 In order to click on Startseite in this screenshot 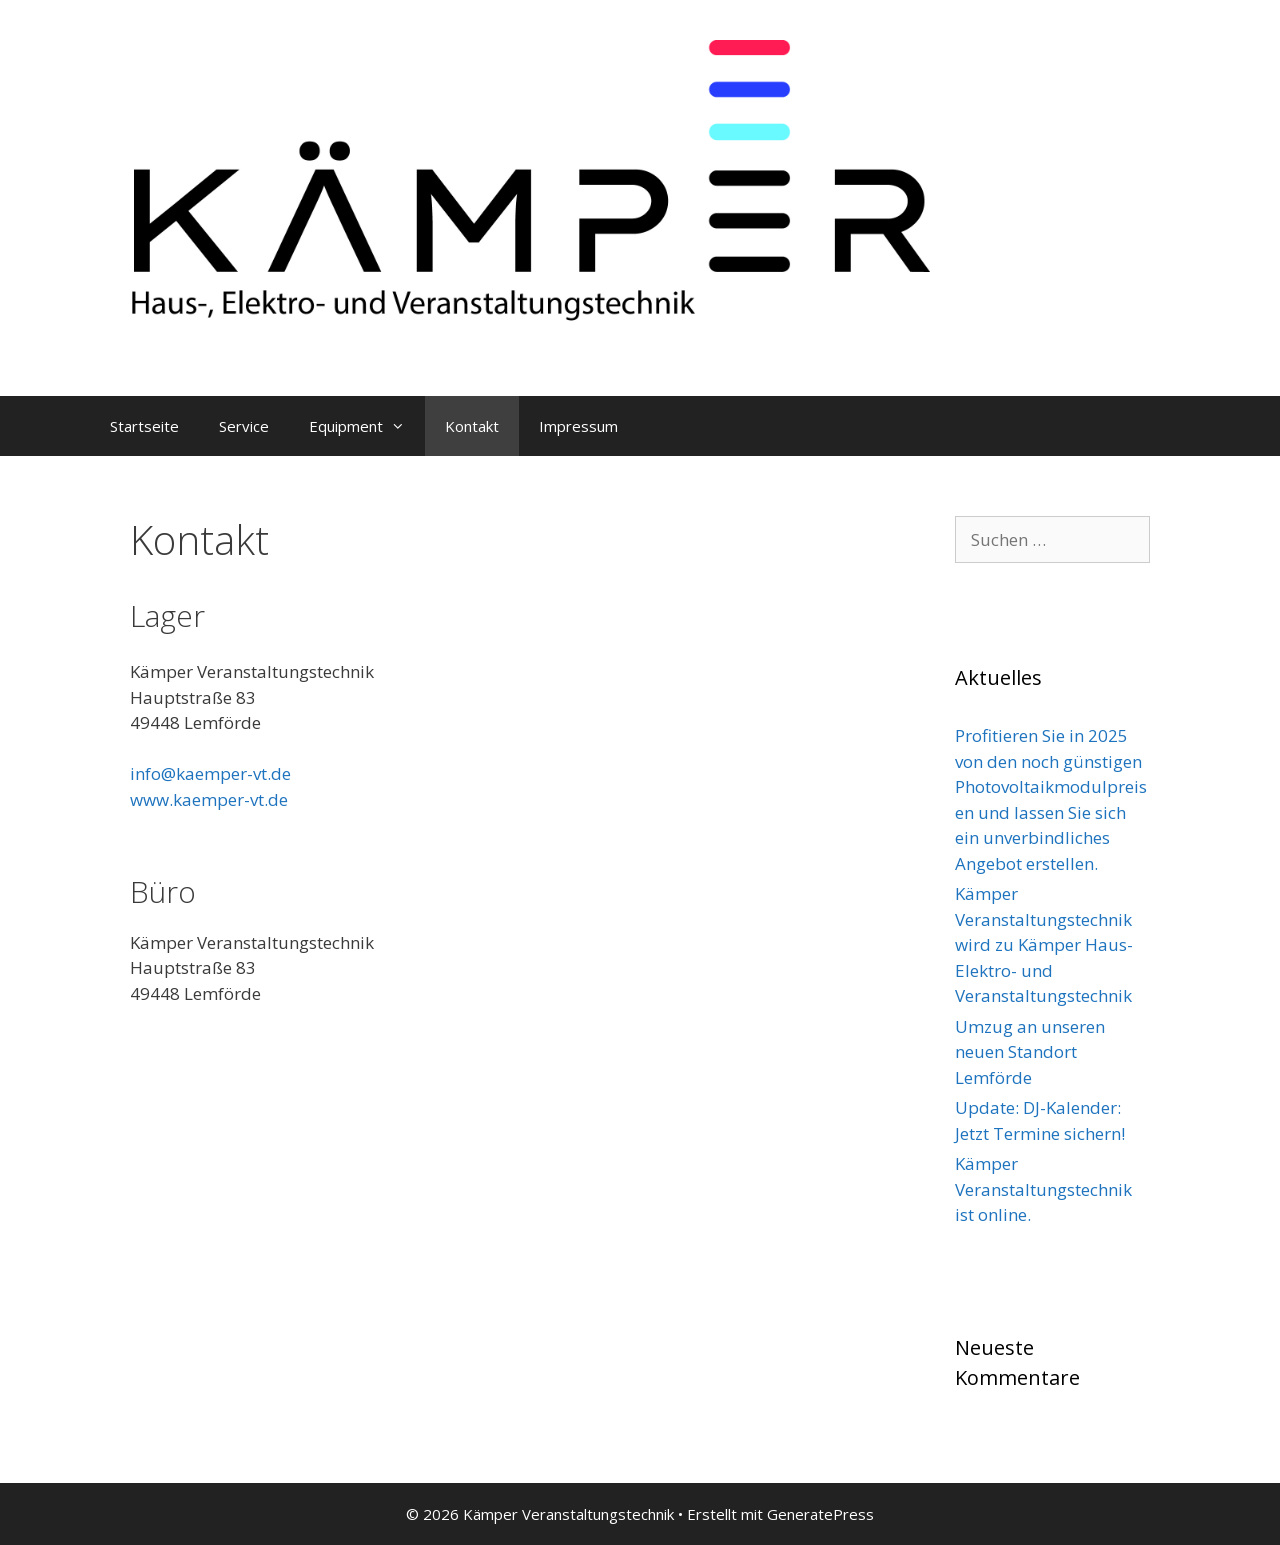, I will do `click(144, 426)`.